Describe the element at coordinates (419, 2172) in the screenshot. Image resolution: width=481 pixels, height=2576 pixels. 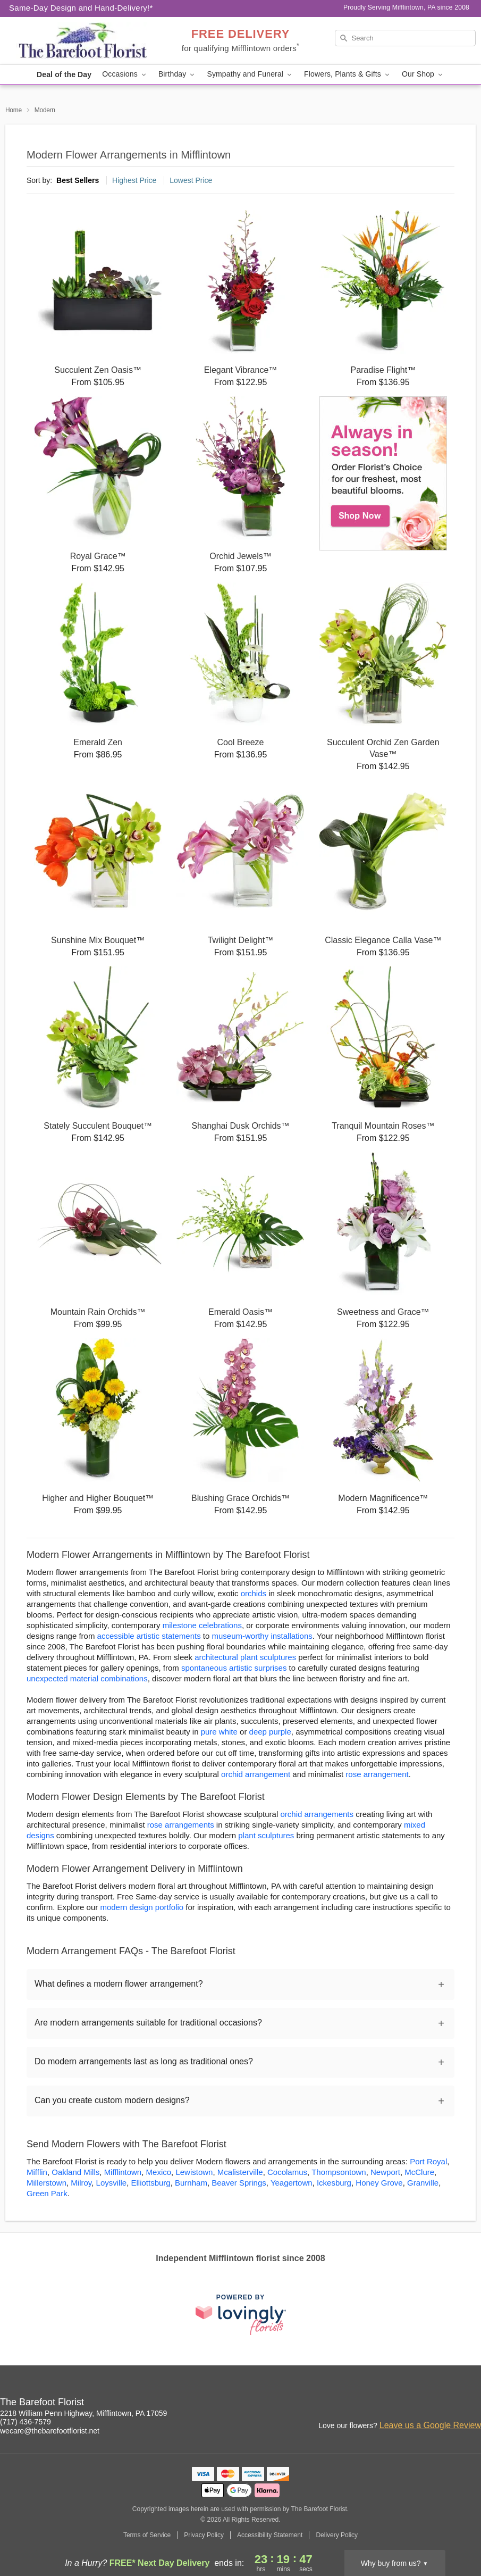
I see `McClure [Flower Delivery in McClure, PA]` at that location.